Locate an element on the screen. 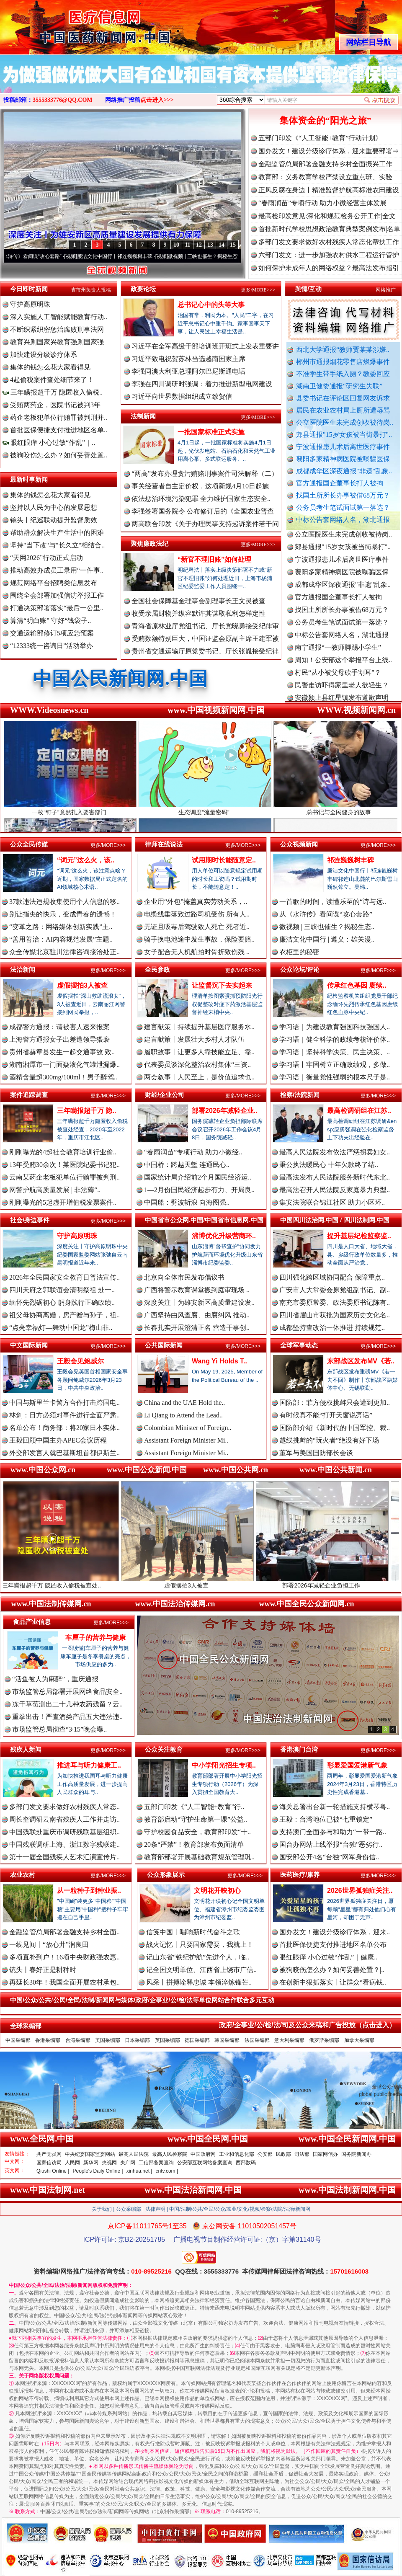 The width and height of the screenshot is (402, 2576). 试用期时长能随意定.. is located at coordinates (224, 860).